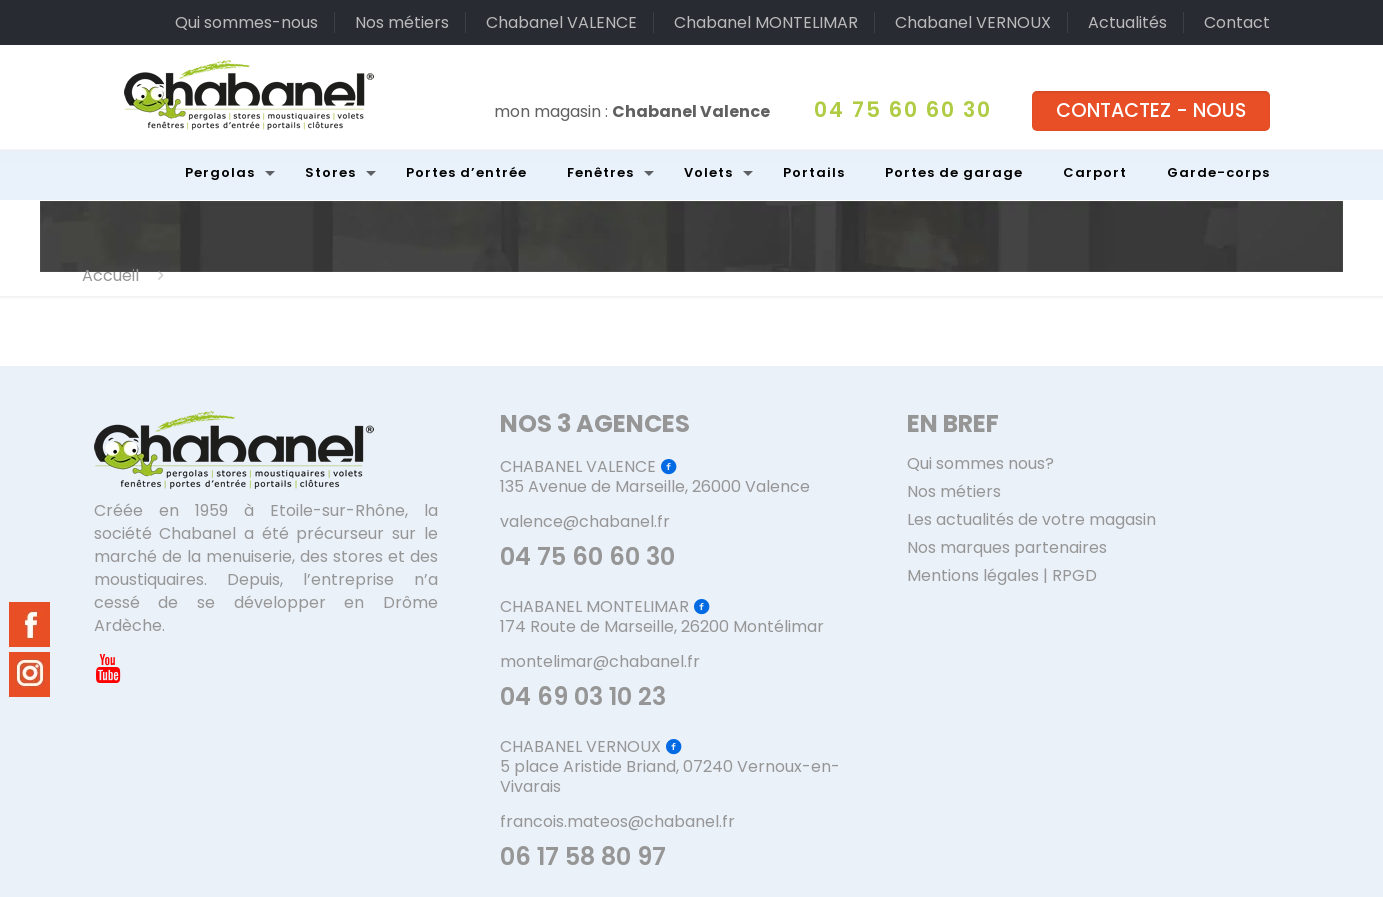 This screenshot has width=1383, height=897. What do you see at coordinates (246, 22) in the screenshot?
I see `Qui sommes-nous` at bounding box center [246, 22].